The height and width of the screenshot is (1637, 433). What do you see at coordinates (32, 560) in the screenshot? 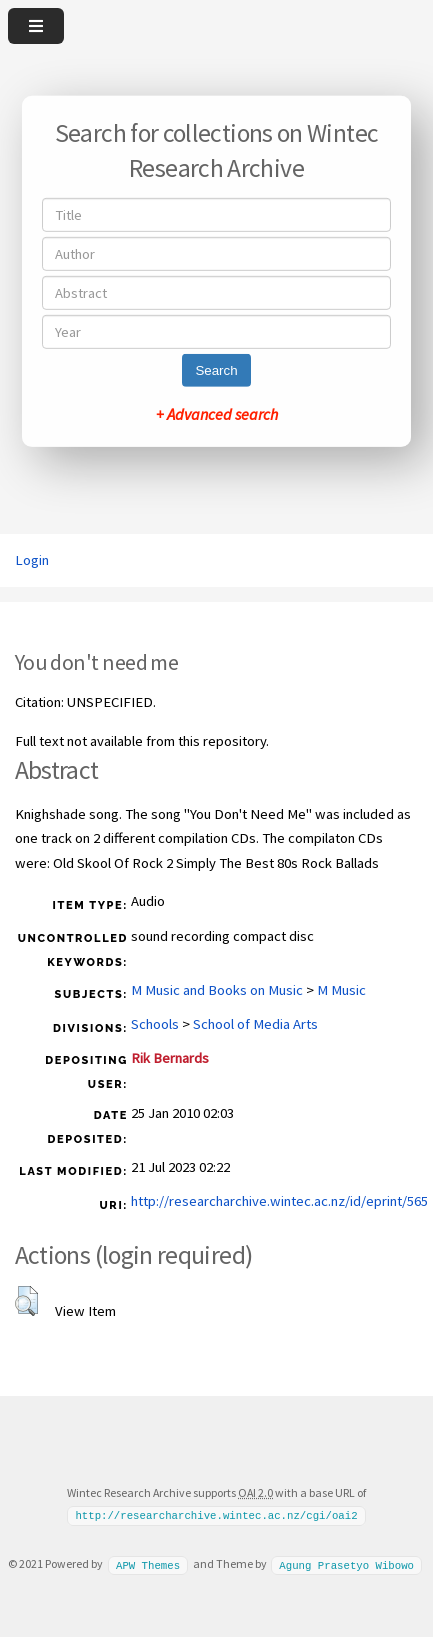
I see `Login` at bounding box center [32, 560].